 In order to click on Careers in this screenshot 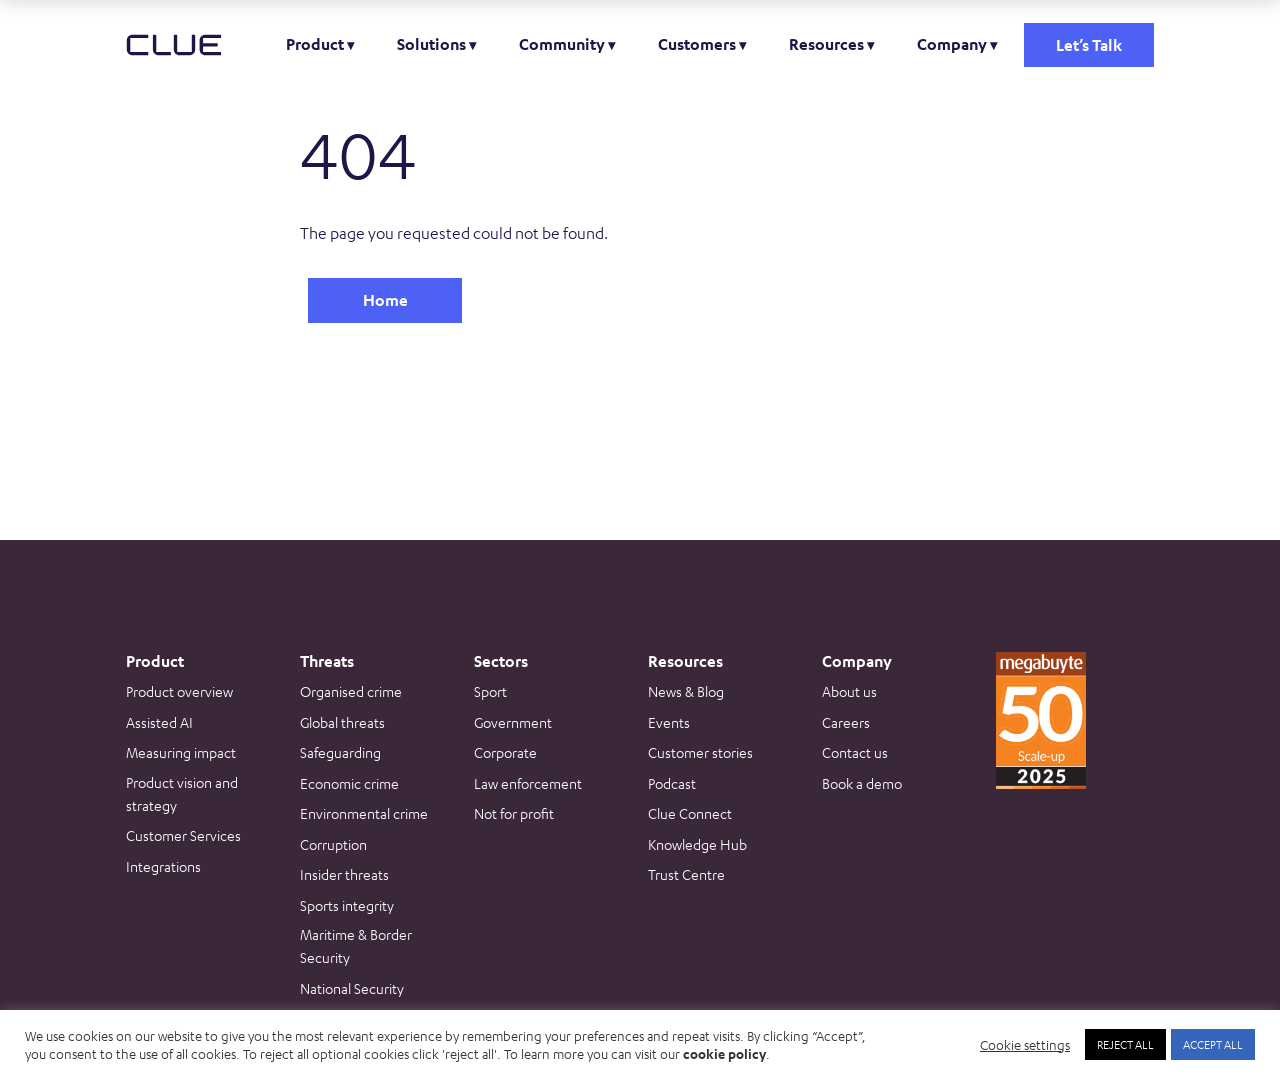, I will do `click(846, 722)`.